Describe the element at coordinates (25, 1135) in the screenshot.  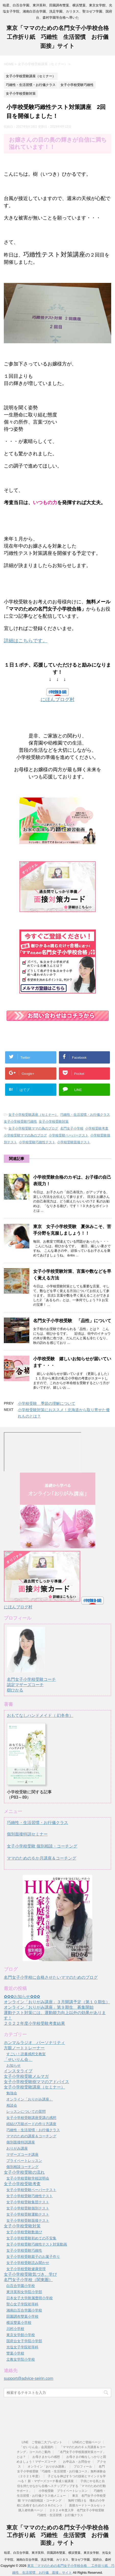
I see `小学校受験ママの為のブログ` at that location.